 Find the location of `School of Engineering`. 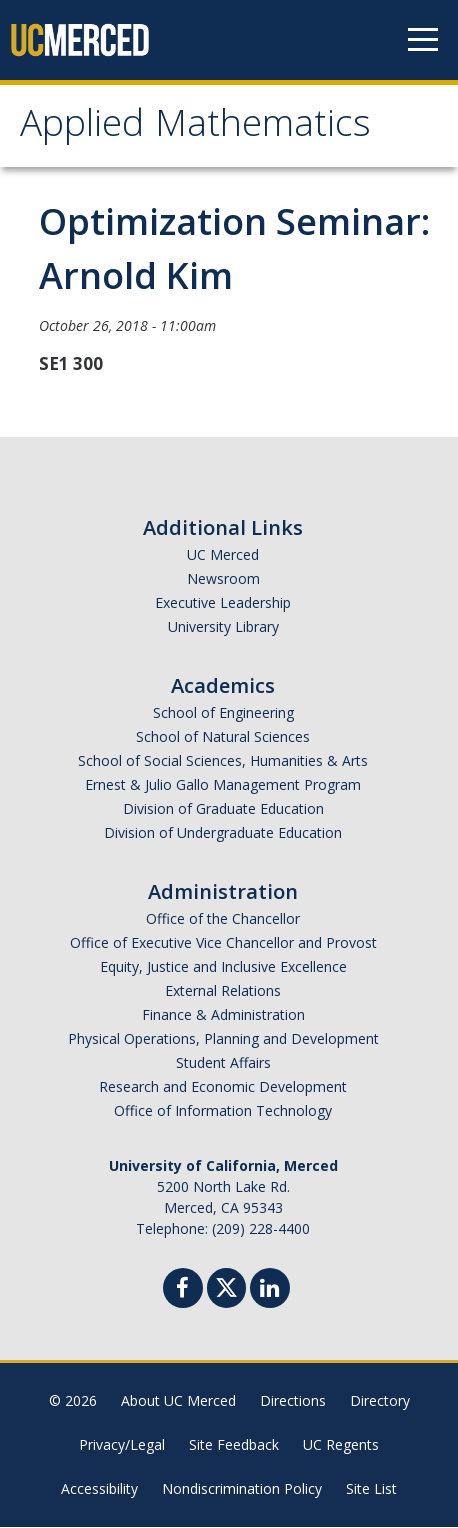

School of Engineering is located at coordinates (223, 713).